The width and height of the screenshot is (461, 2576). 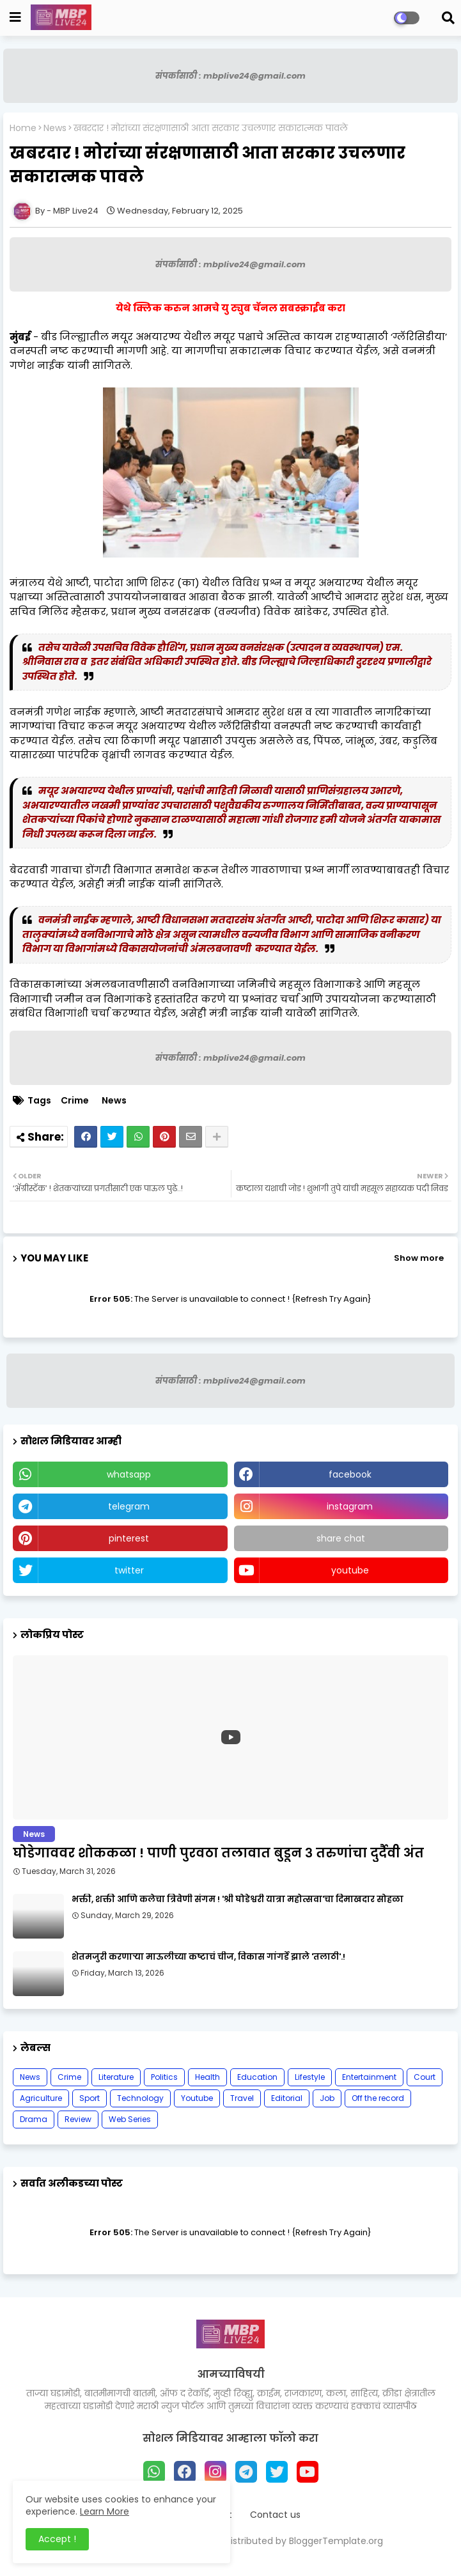 I want to click on share chat, so click(x=340, y=1538).